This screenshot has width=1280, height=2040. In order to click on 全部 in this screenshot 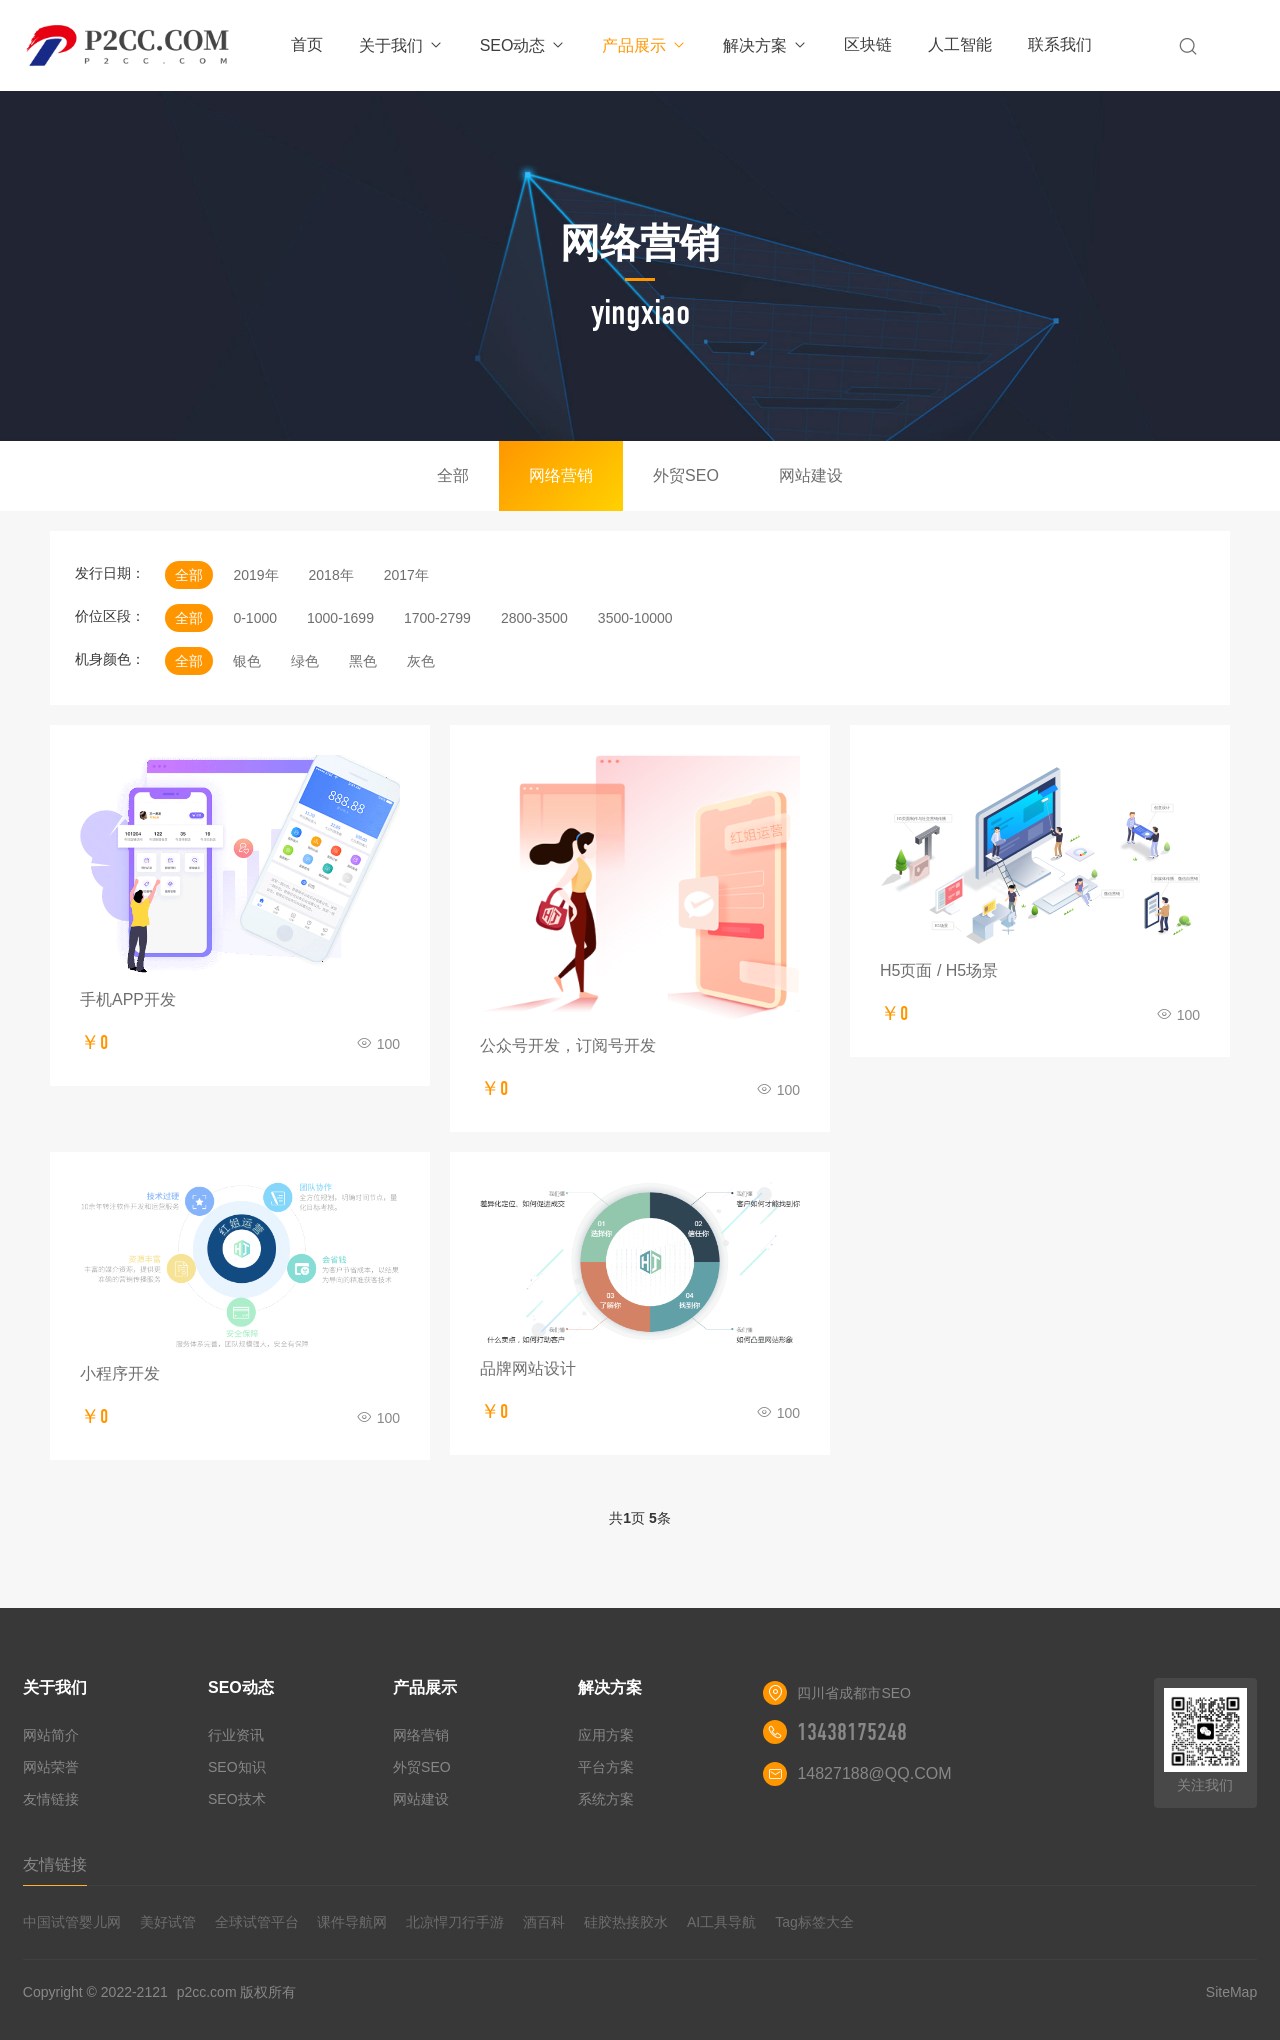, I will do `click(453, 475)`.